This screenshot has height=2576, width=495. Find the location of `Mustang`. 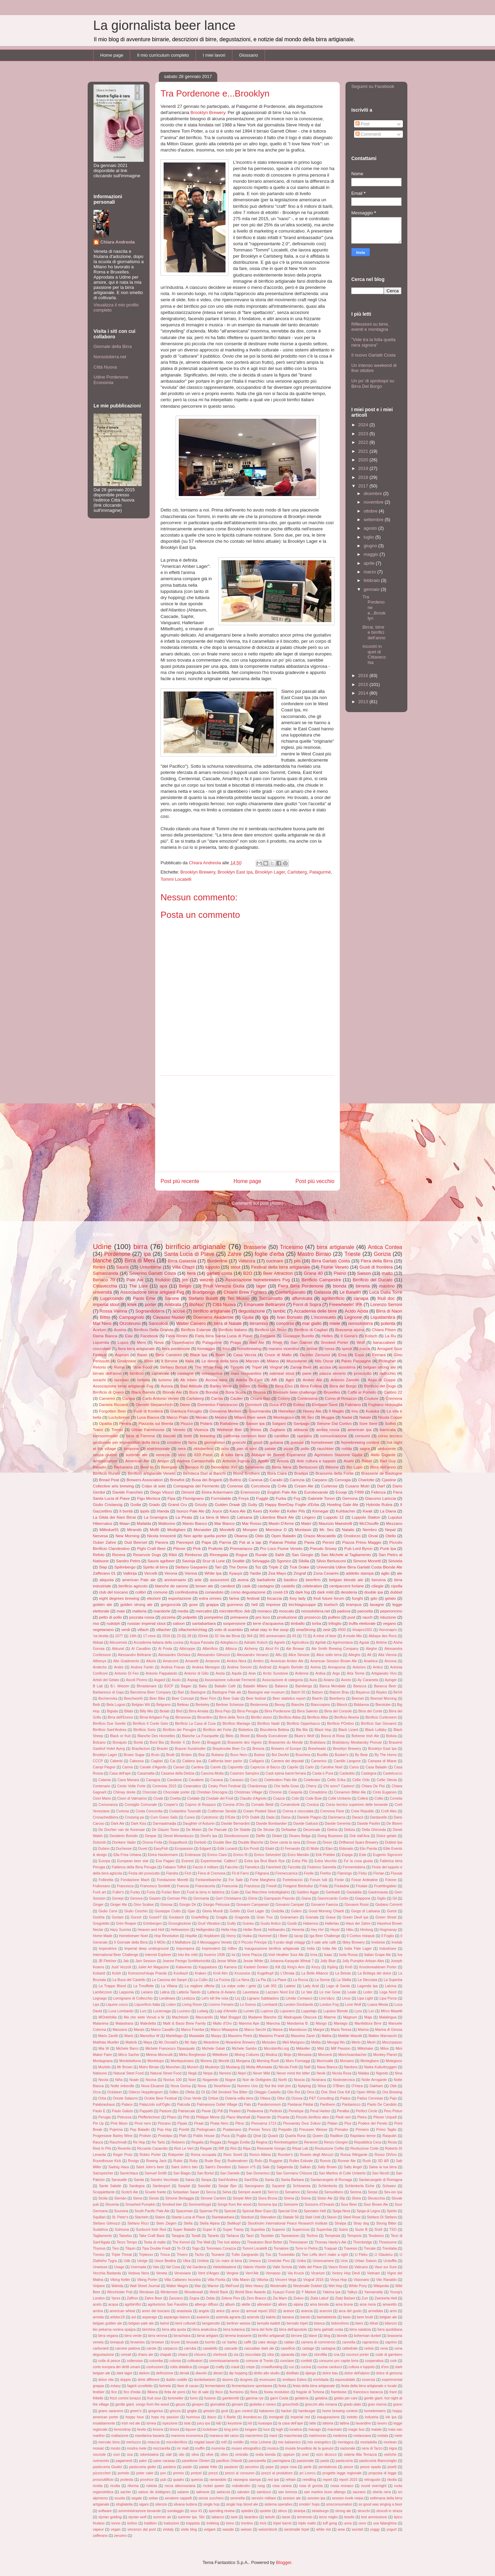

Mustang is located at coordinates (233, 2067).